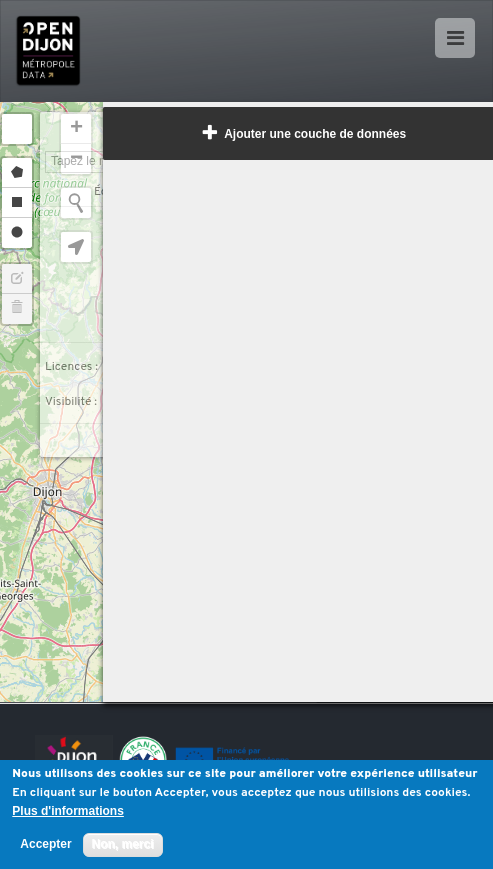  I want to click on Visibilité :, so click(71, 402).